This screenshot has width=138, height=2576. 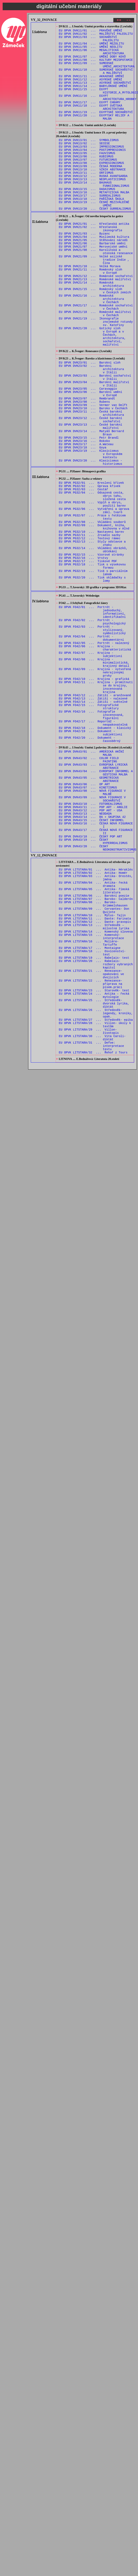 I want to click on EU OPVK DVK21/10 ... Velká Morava, so click(x=89, y=308).